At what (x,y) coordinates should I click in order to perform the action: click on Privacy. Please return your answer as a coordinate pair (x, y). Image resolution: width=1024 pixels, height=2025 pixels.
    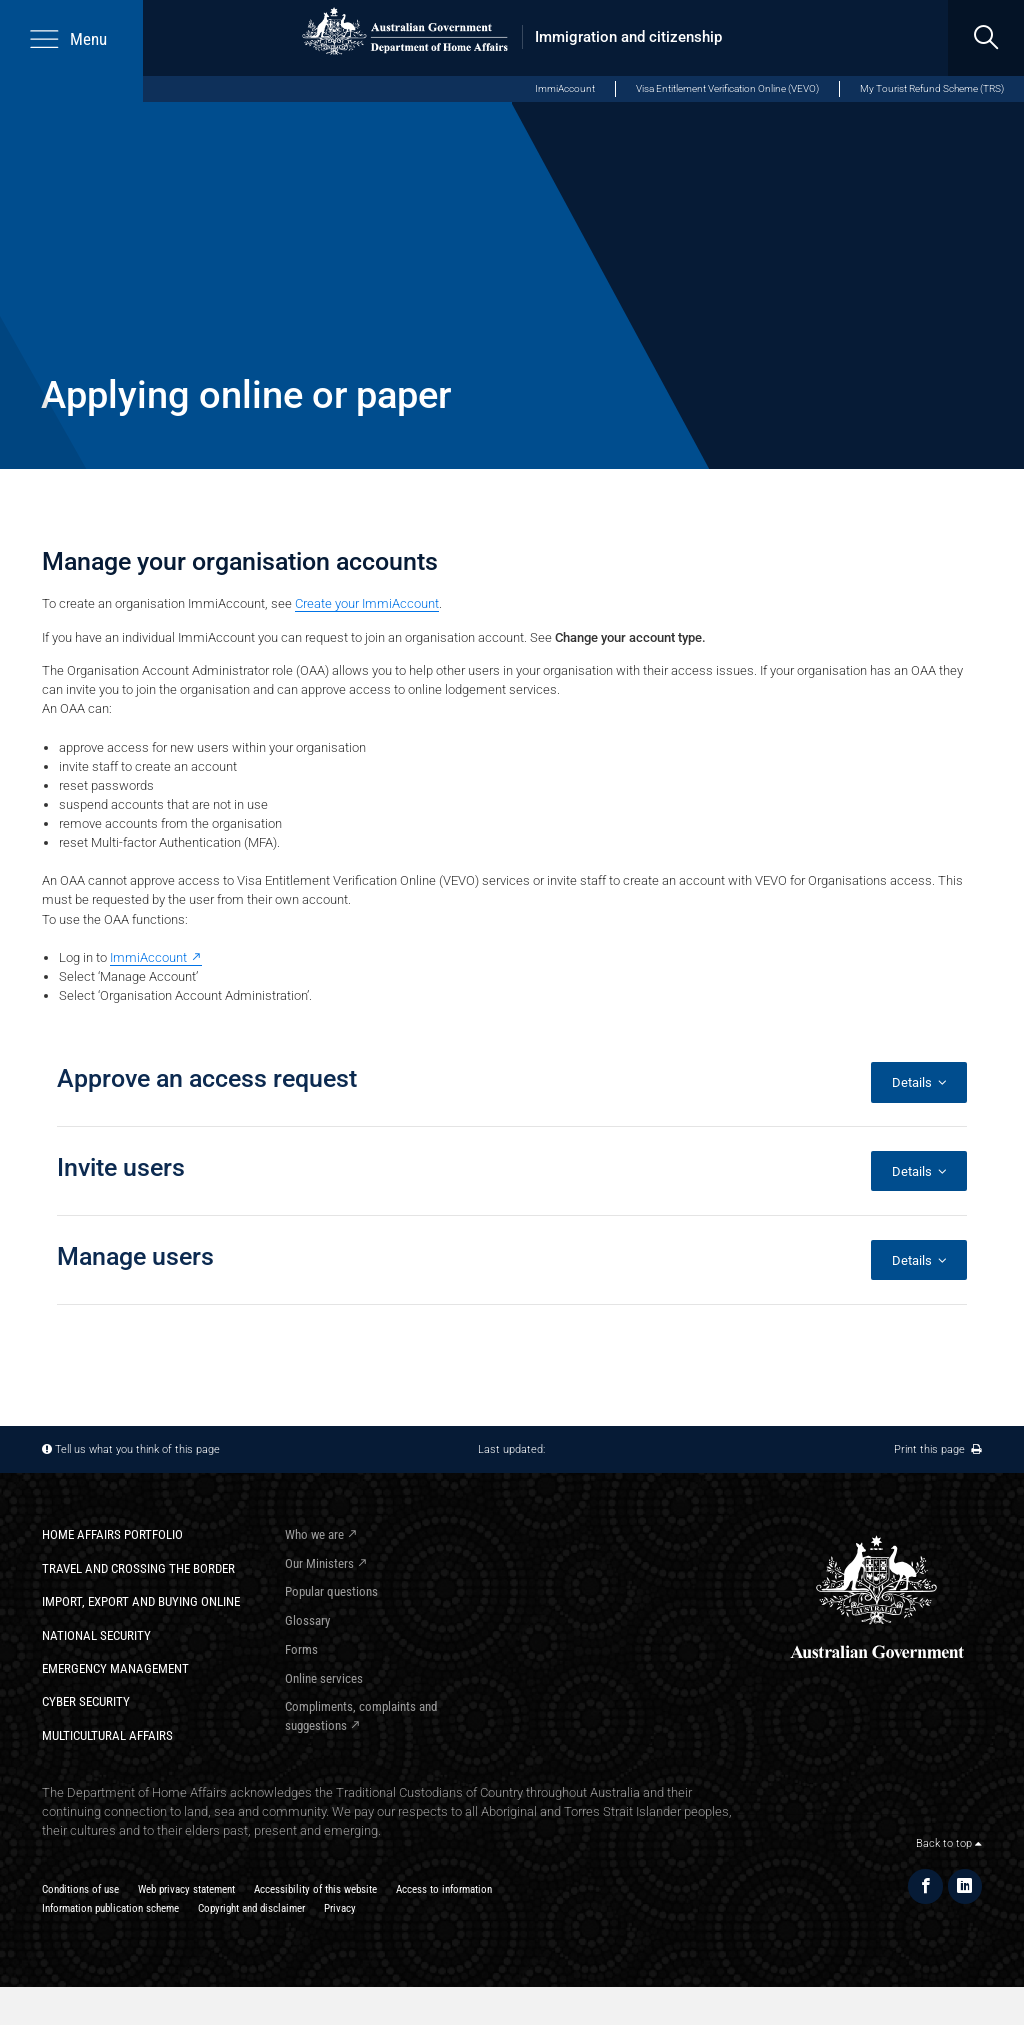
    Looking at the image, I should click on (340, 1908).